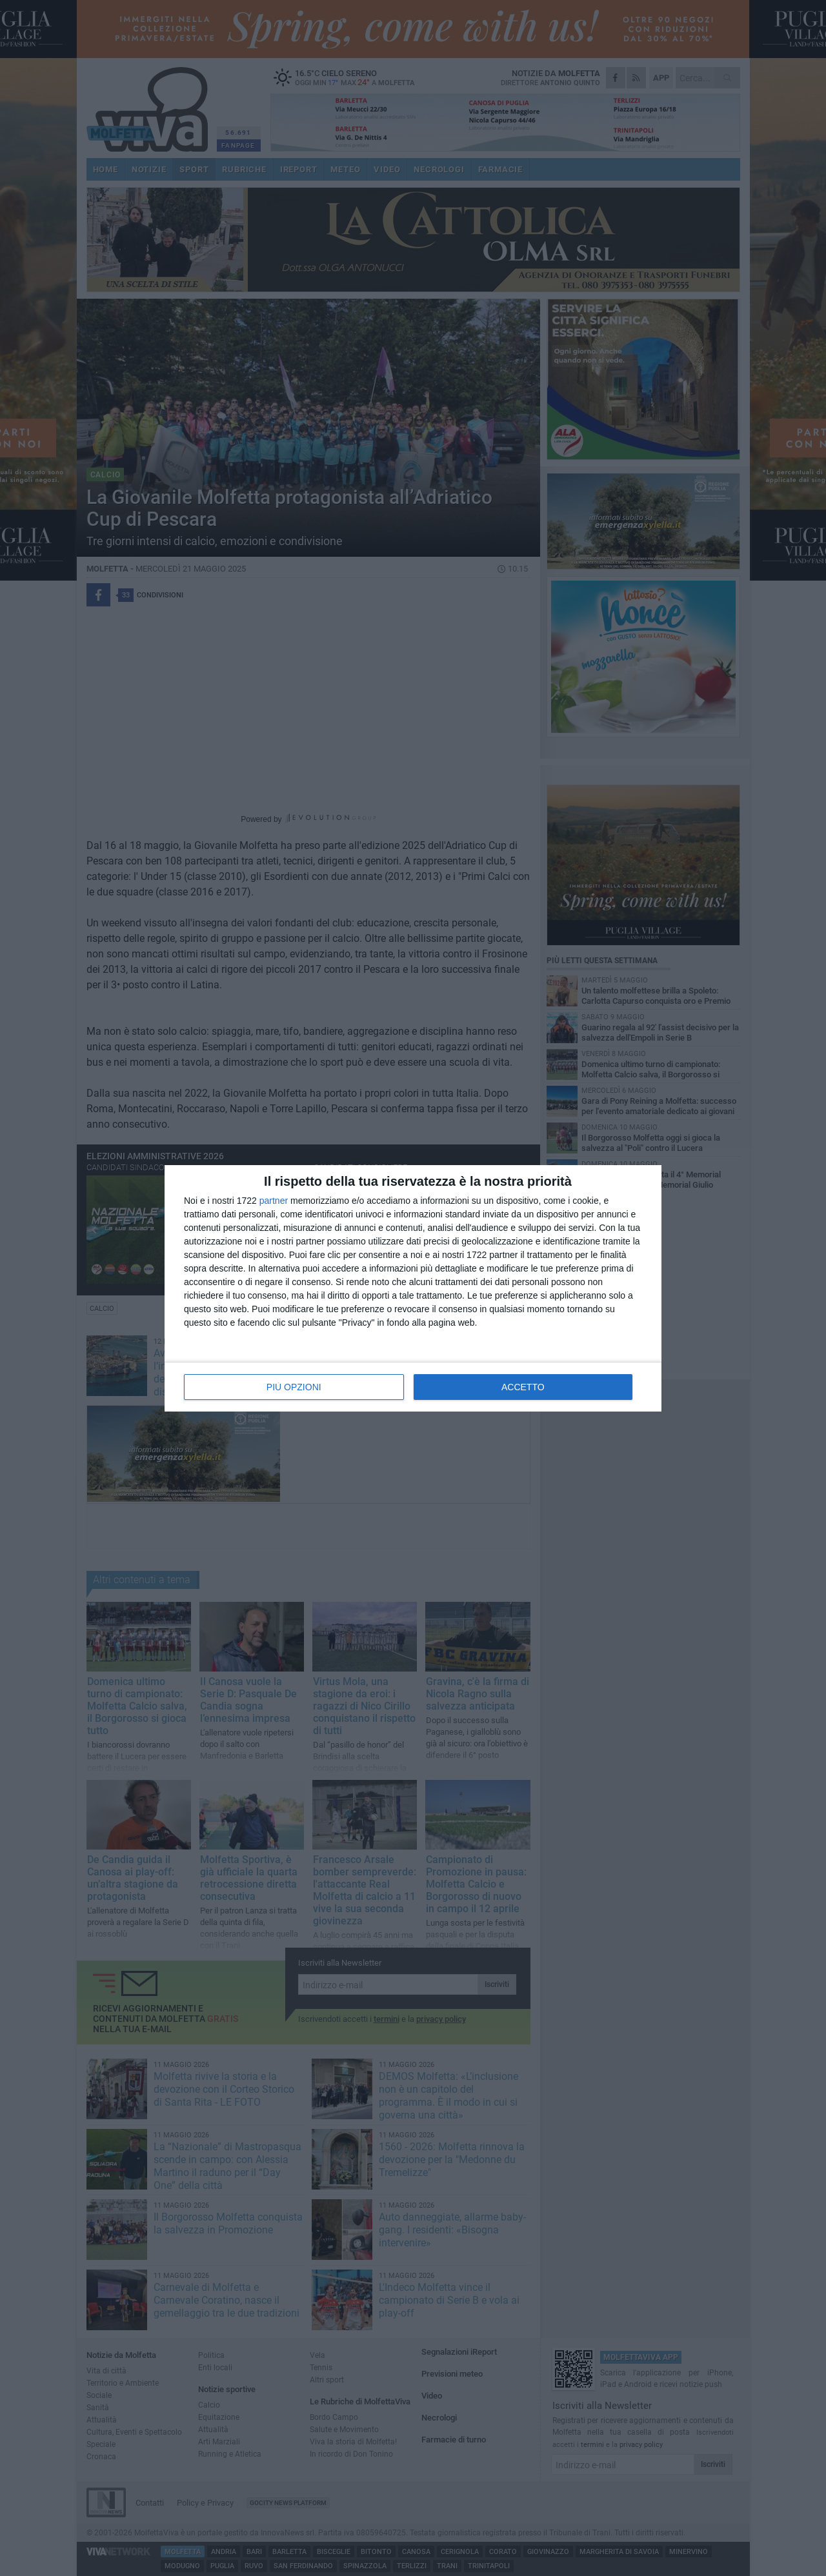 The height and width of the screenshot is (2576, 826). What do you see at coordinates (413, 1288) in the screenshot?
I see `[dialog]` at bounding box center [413, 1288].